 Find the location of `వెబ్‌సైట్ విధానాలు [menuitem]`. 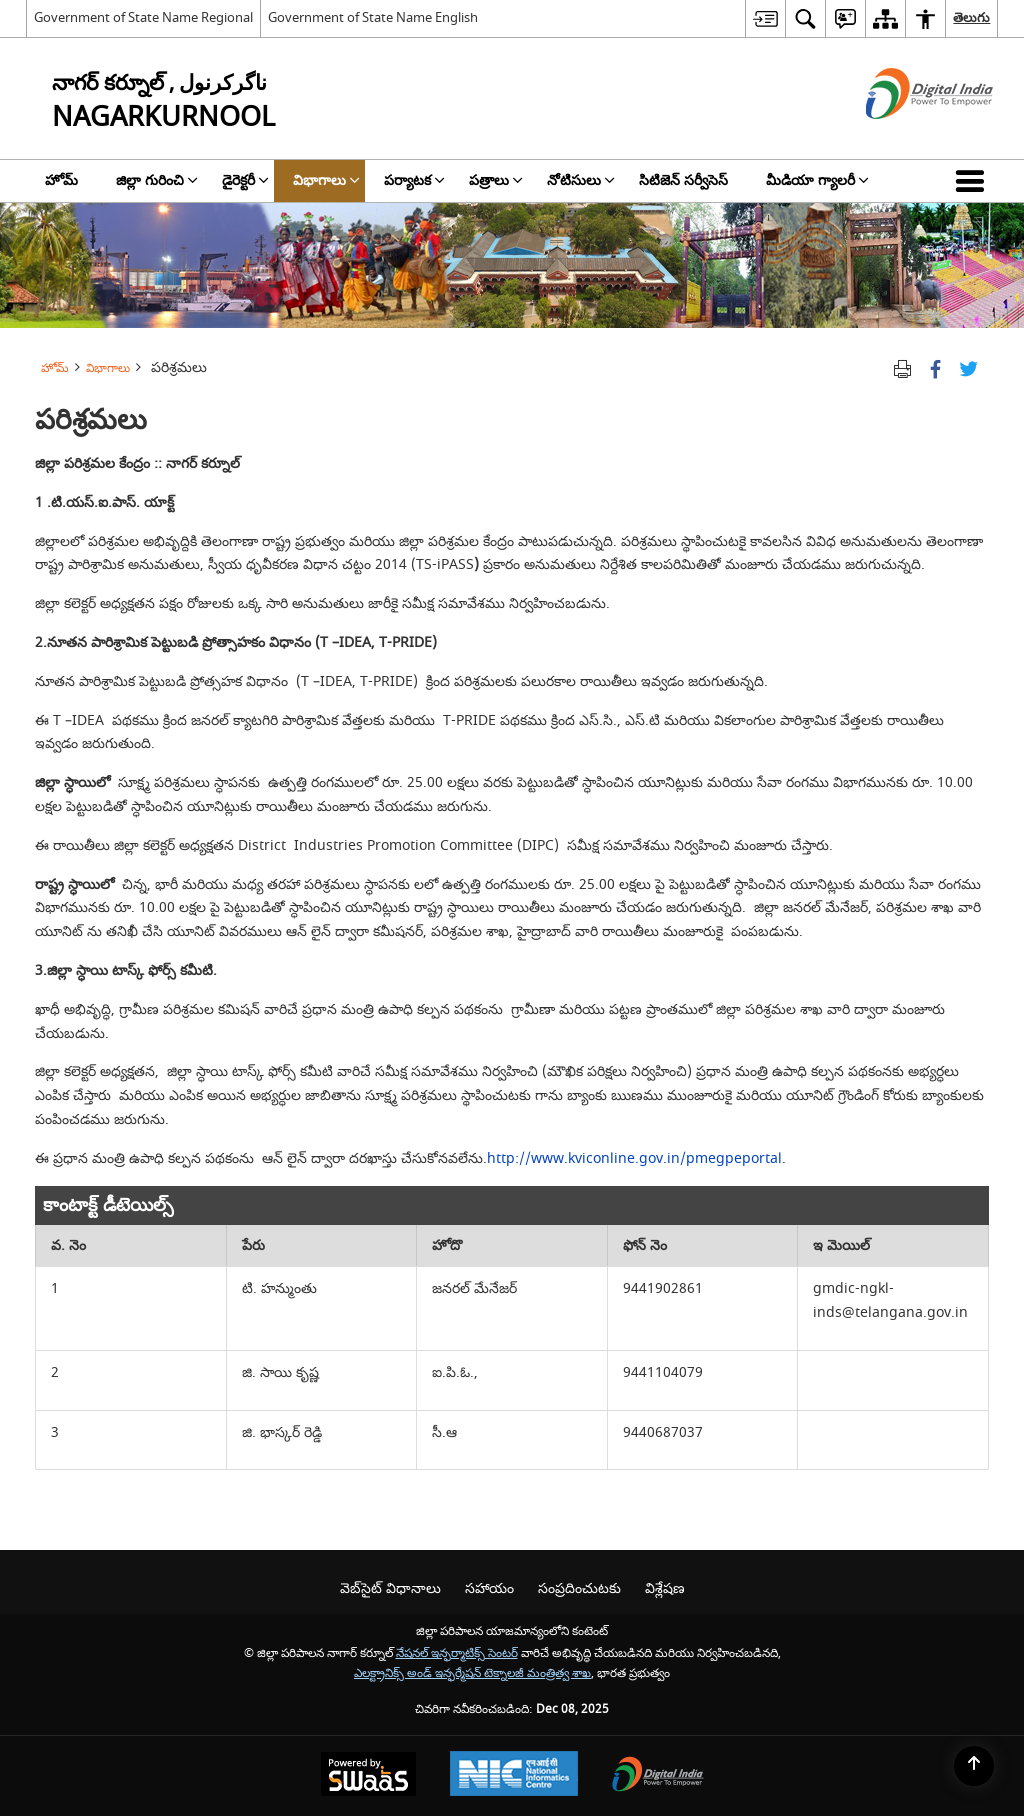

వెబ్‌సైట్ విధానాలు [menuitem] is located at coordinates (390, 1588).